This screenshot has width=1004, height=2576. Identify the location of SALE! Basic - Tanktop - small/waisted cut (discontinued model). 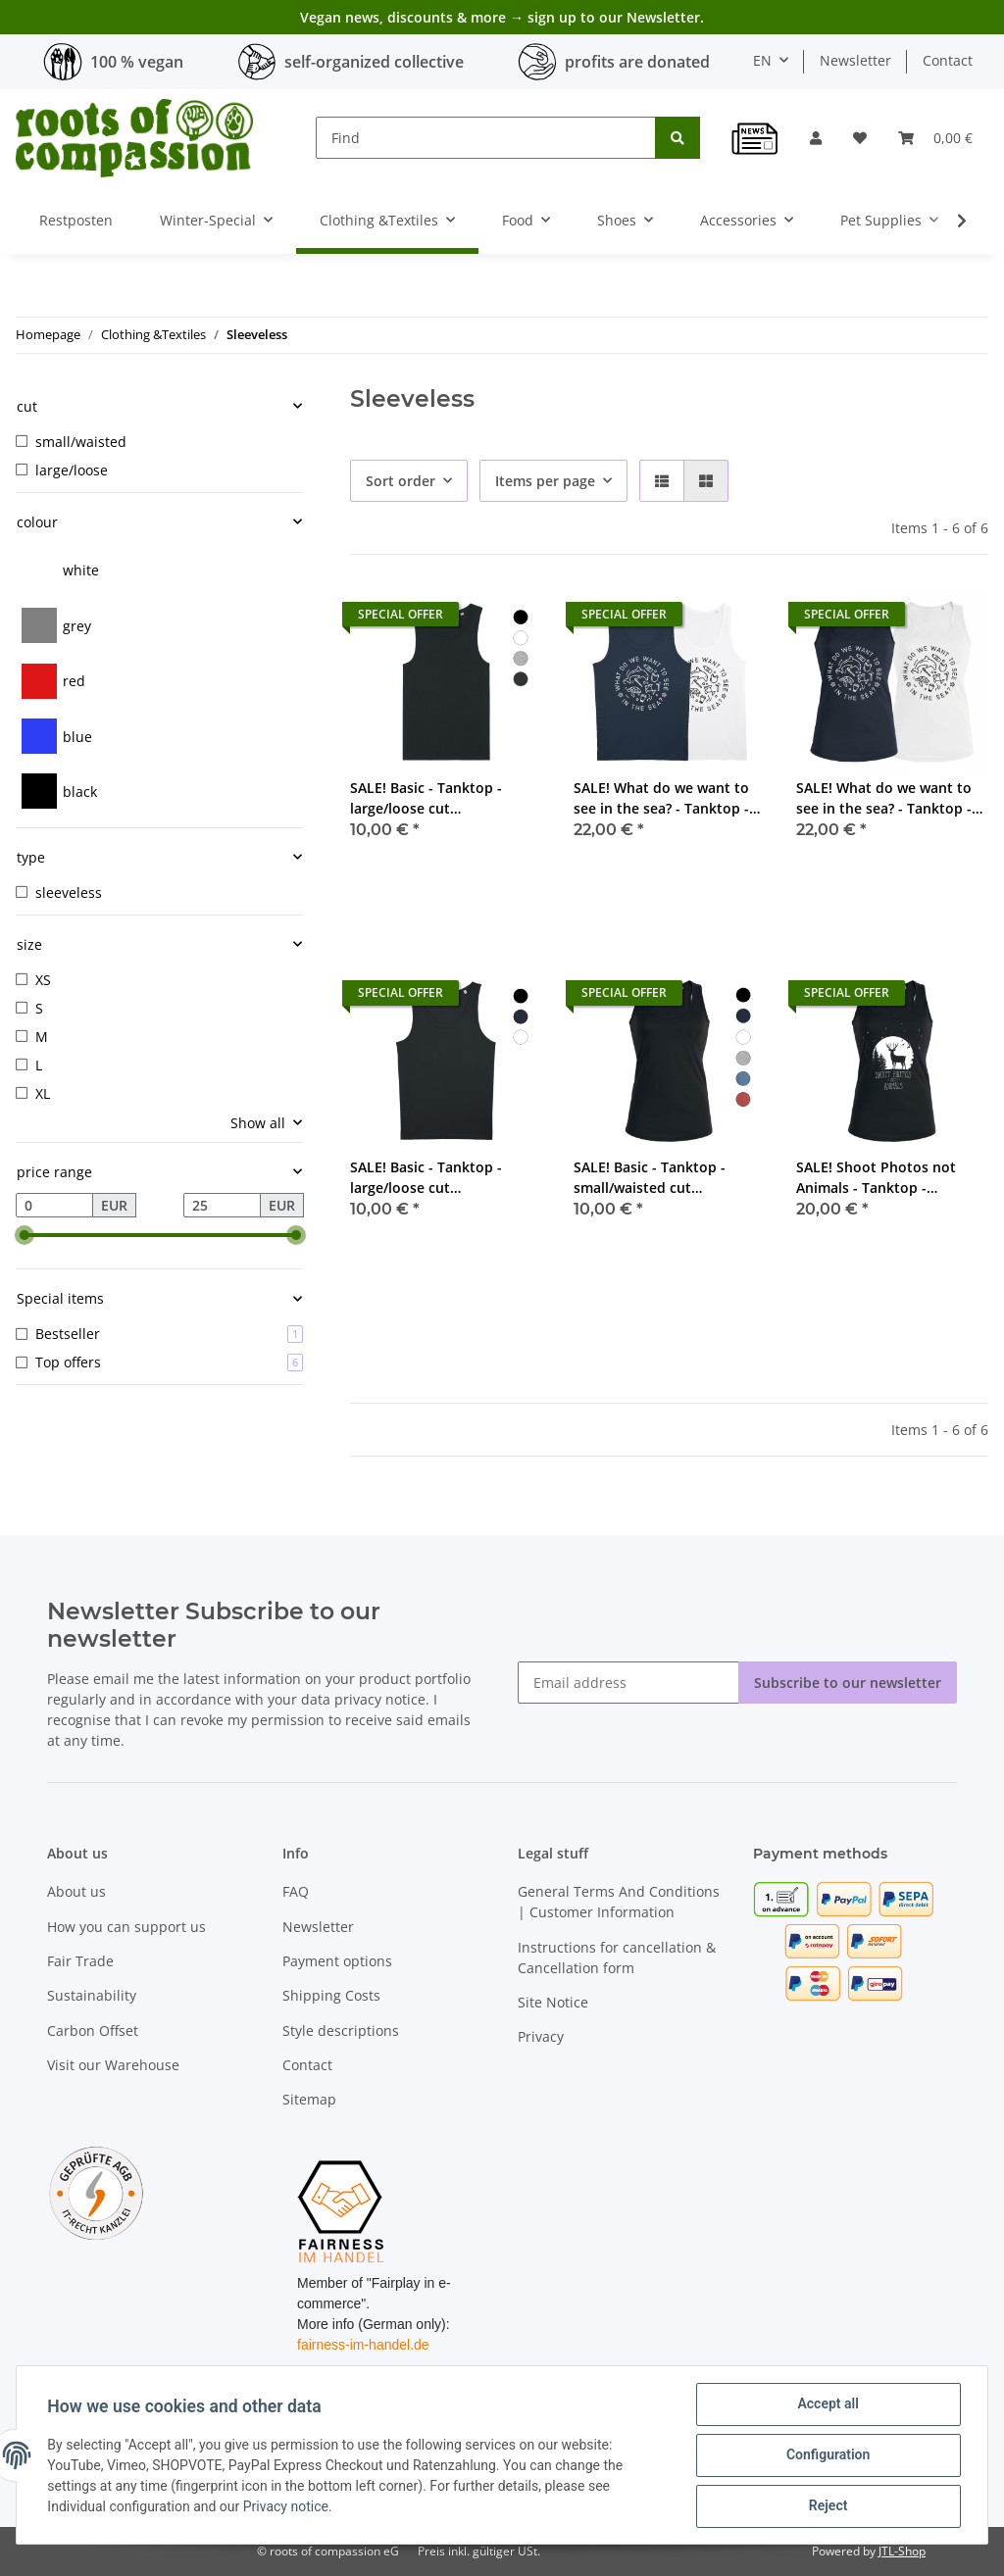
(650, 1178).